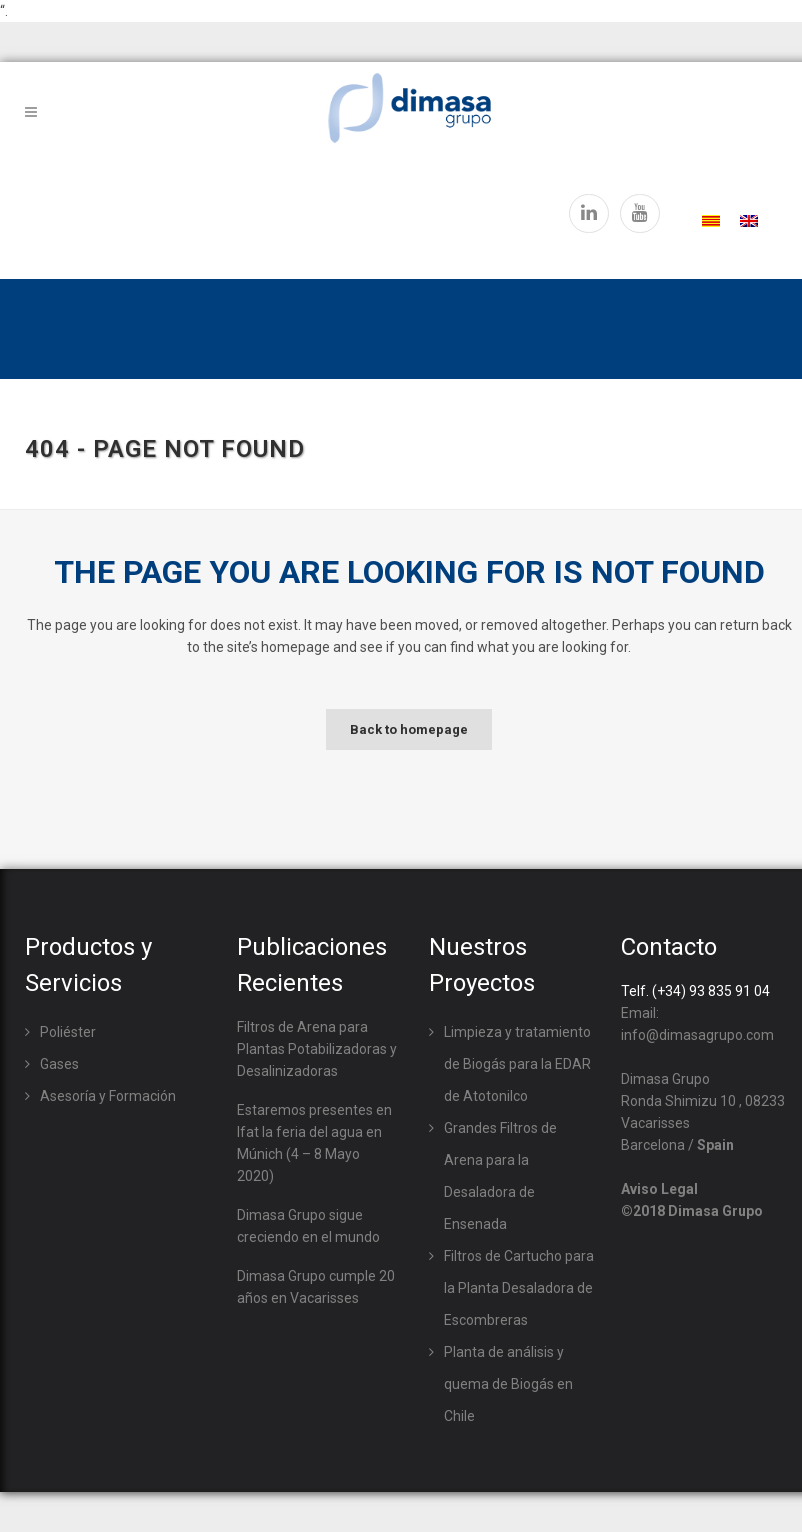 This screenshot has height=1532, width=802. Describe the element at coordinates (517, 1064) in the screenshot. I see `Limpieza y tratamiento de Biogás para la EDAR de Atotonilco` at that location.